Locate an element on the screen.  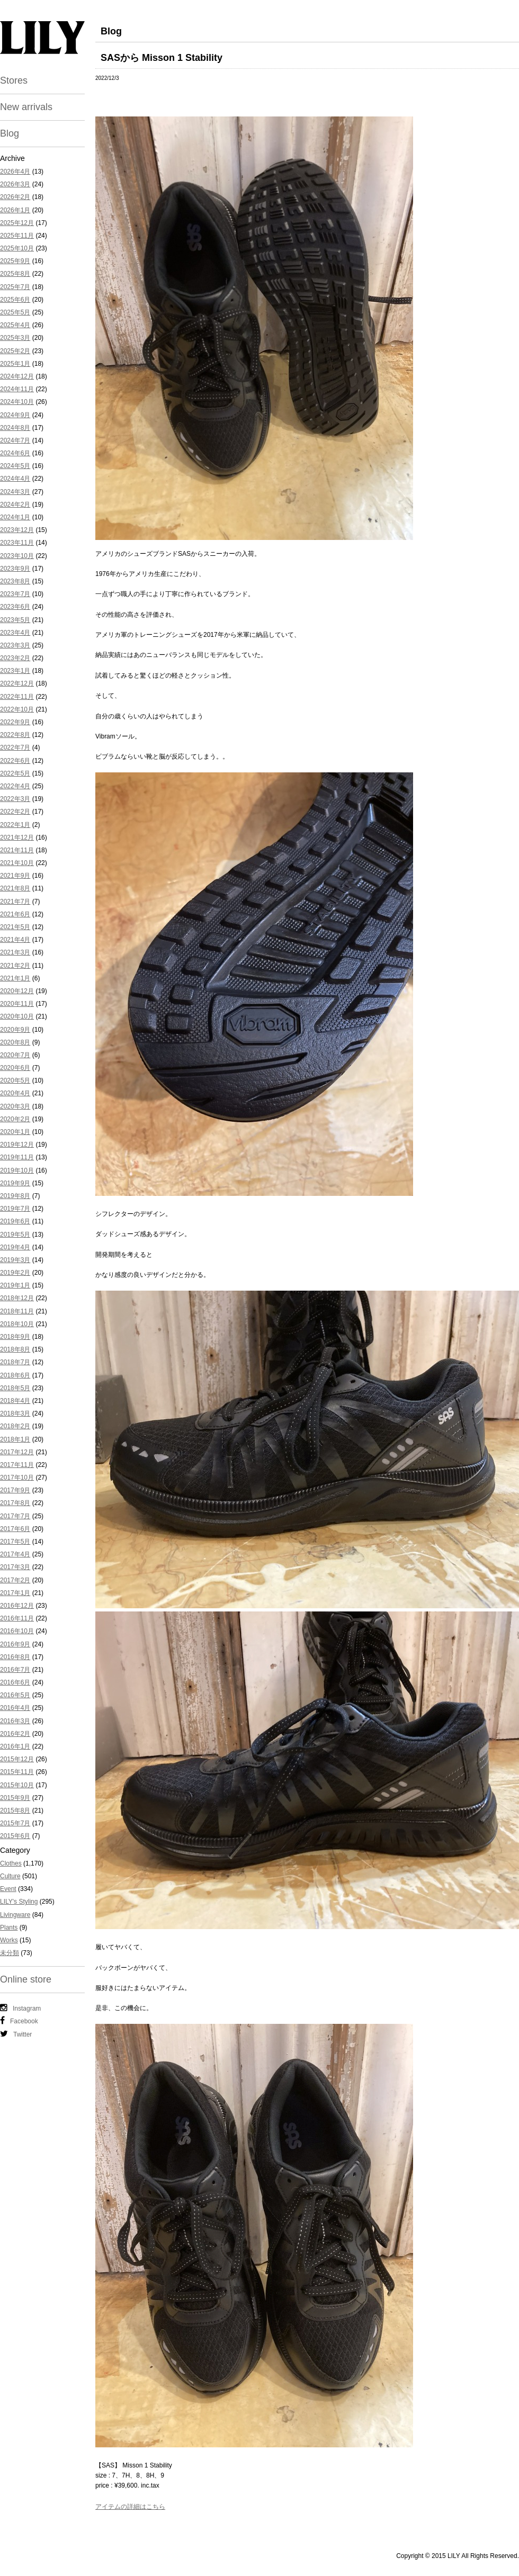
2020年6月 is located at coordinates (15, 1067).